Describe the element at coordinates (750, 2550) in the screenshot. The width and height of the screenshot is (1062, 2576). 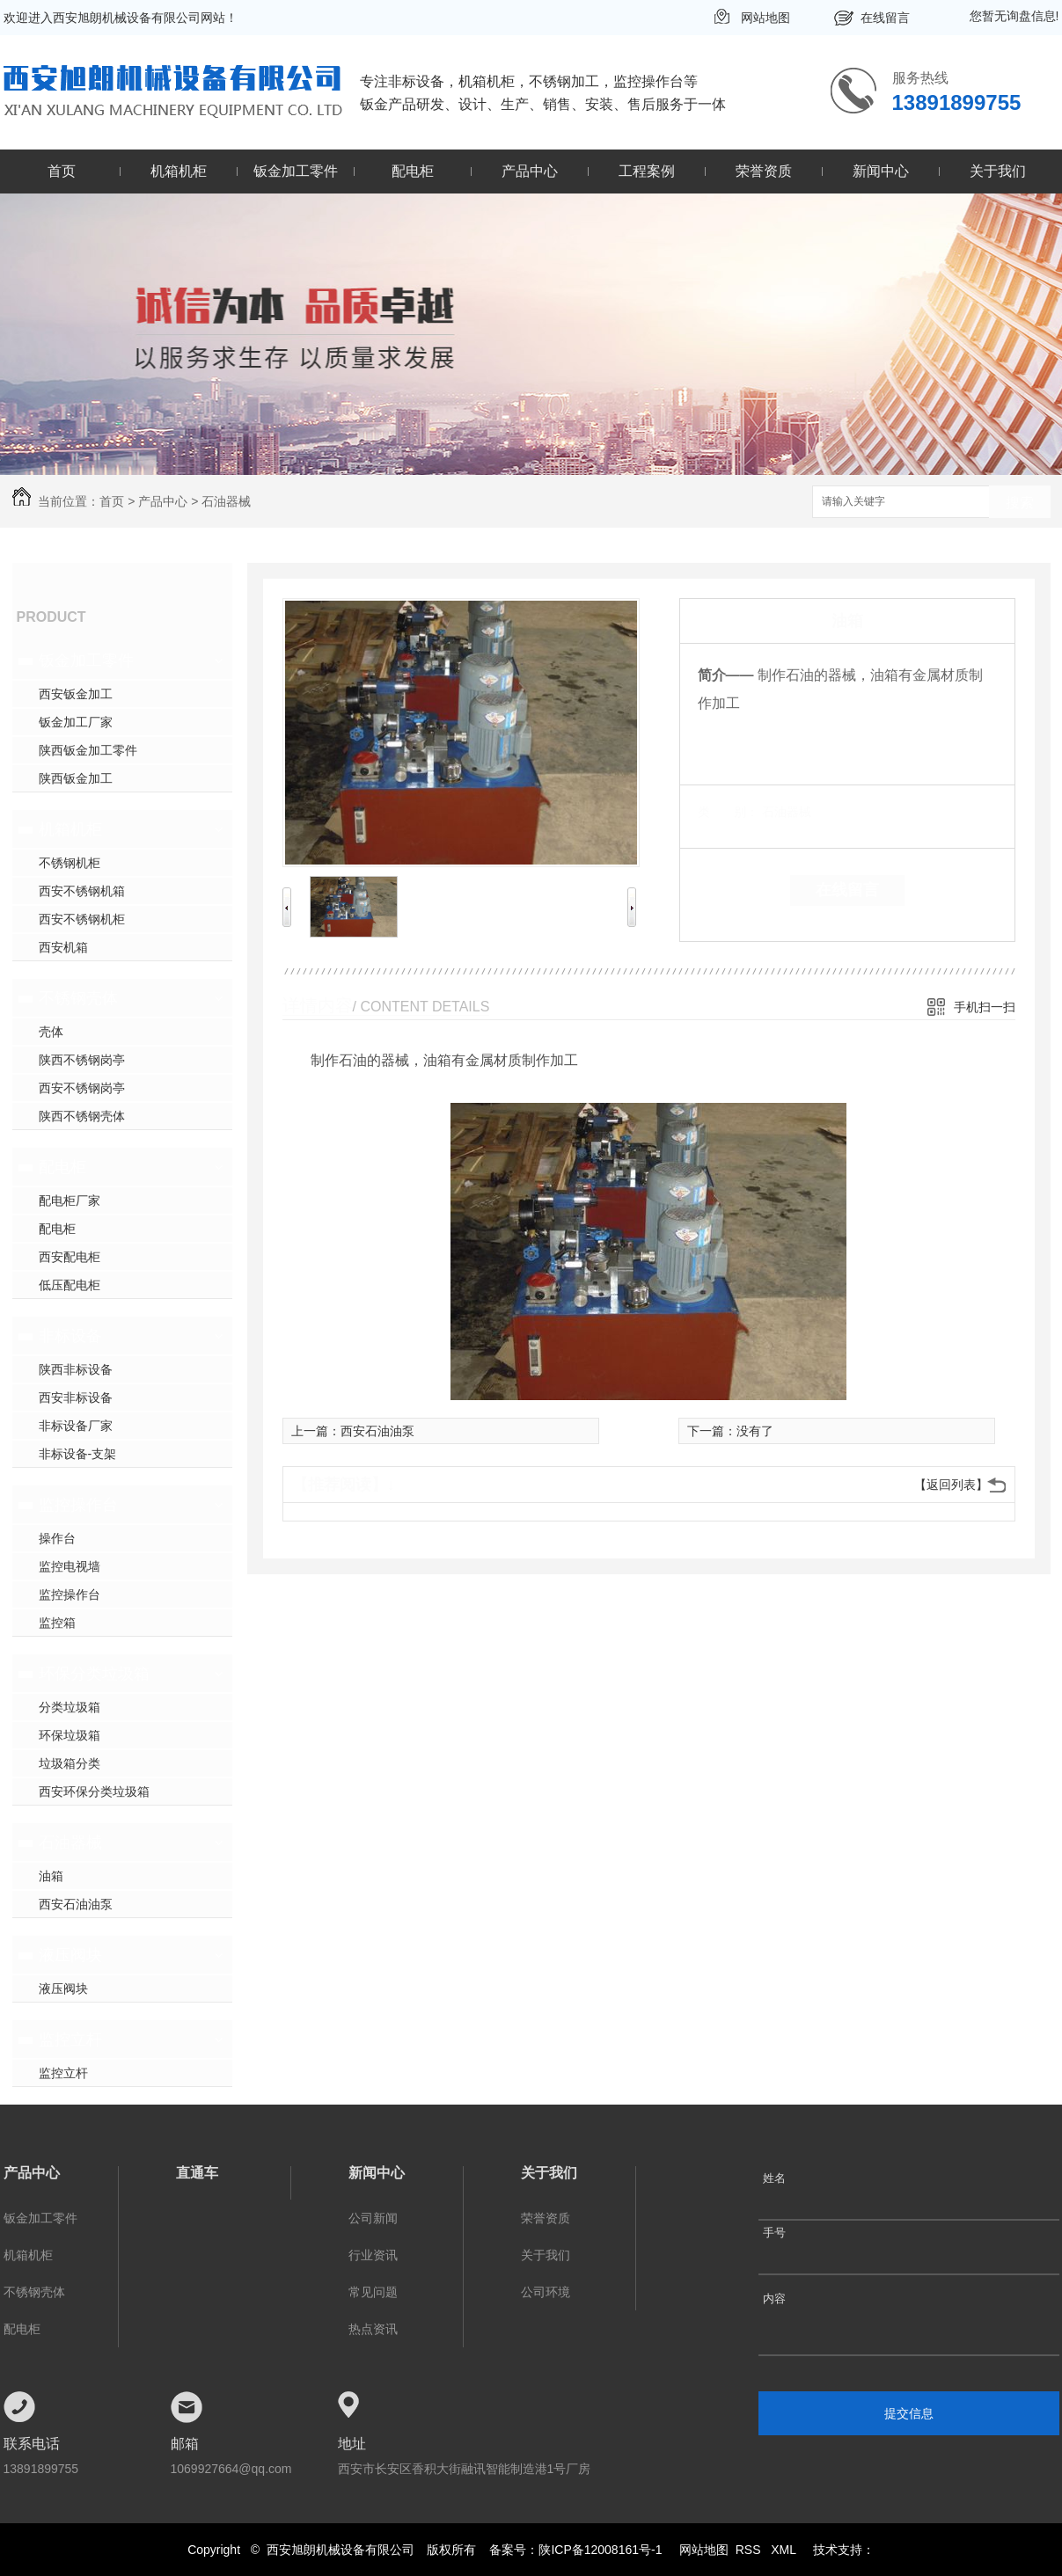
I see `RSS` at that location.